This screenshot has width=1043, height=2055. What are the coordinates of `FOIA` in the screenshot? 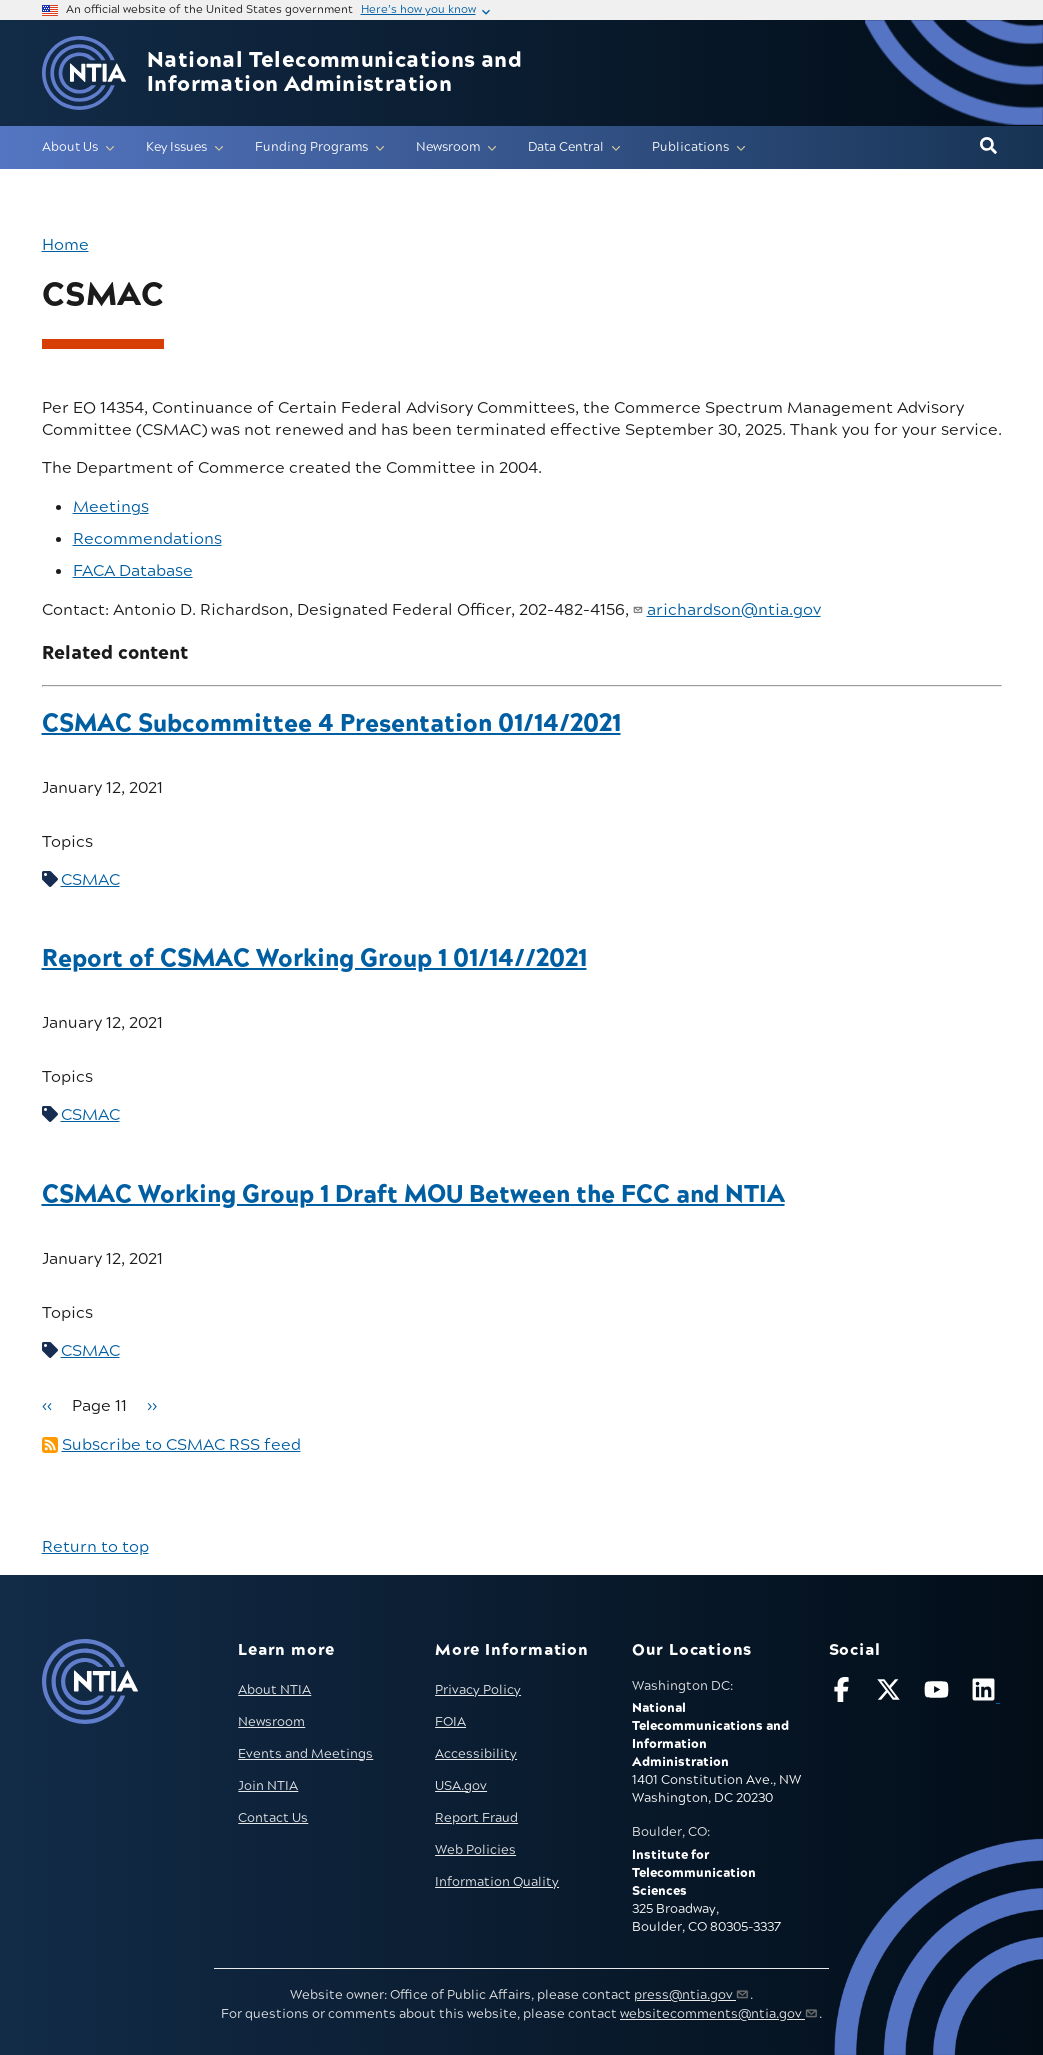 It's located at (450, 1722).